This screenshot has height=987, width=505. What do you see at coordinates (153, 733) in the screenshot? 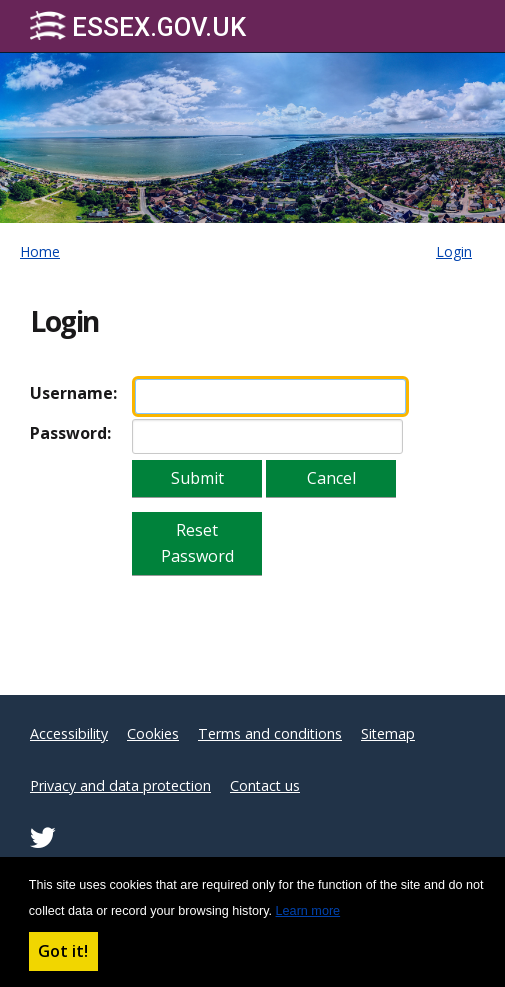
I see `Cookies` at bounding box center [153, 733].